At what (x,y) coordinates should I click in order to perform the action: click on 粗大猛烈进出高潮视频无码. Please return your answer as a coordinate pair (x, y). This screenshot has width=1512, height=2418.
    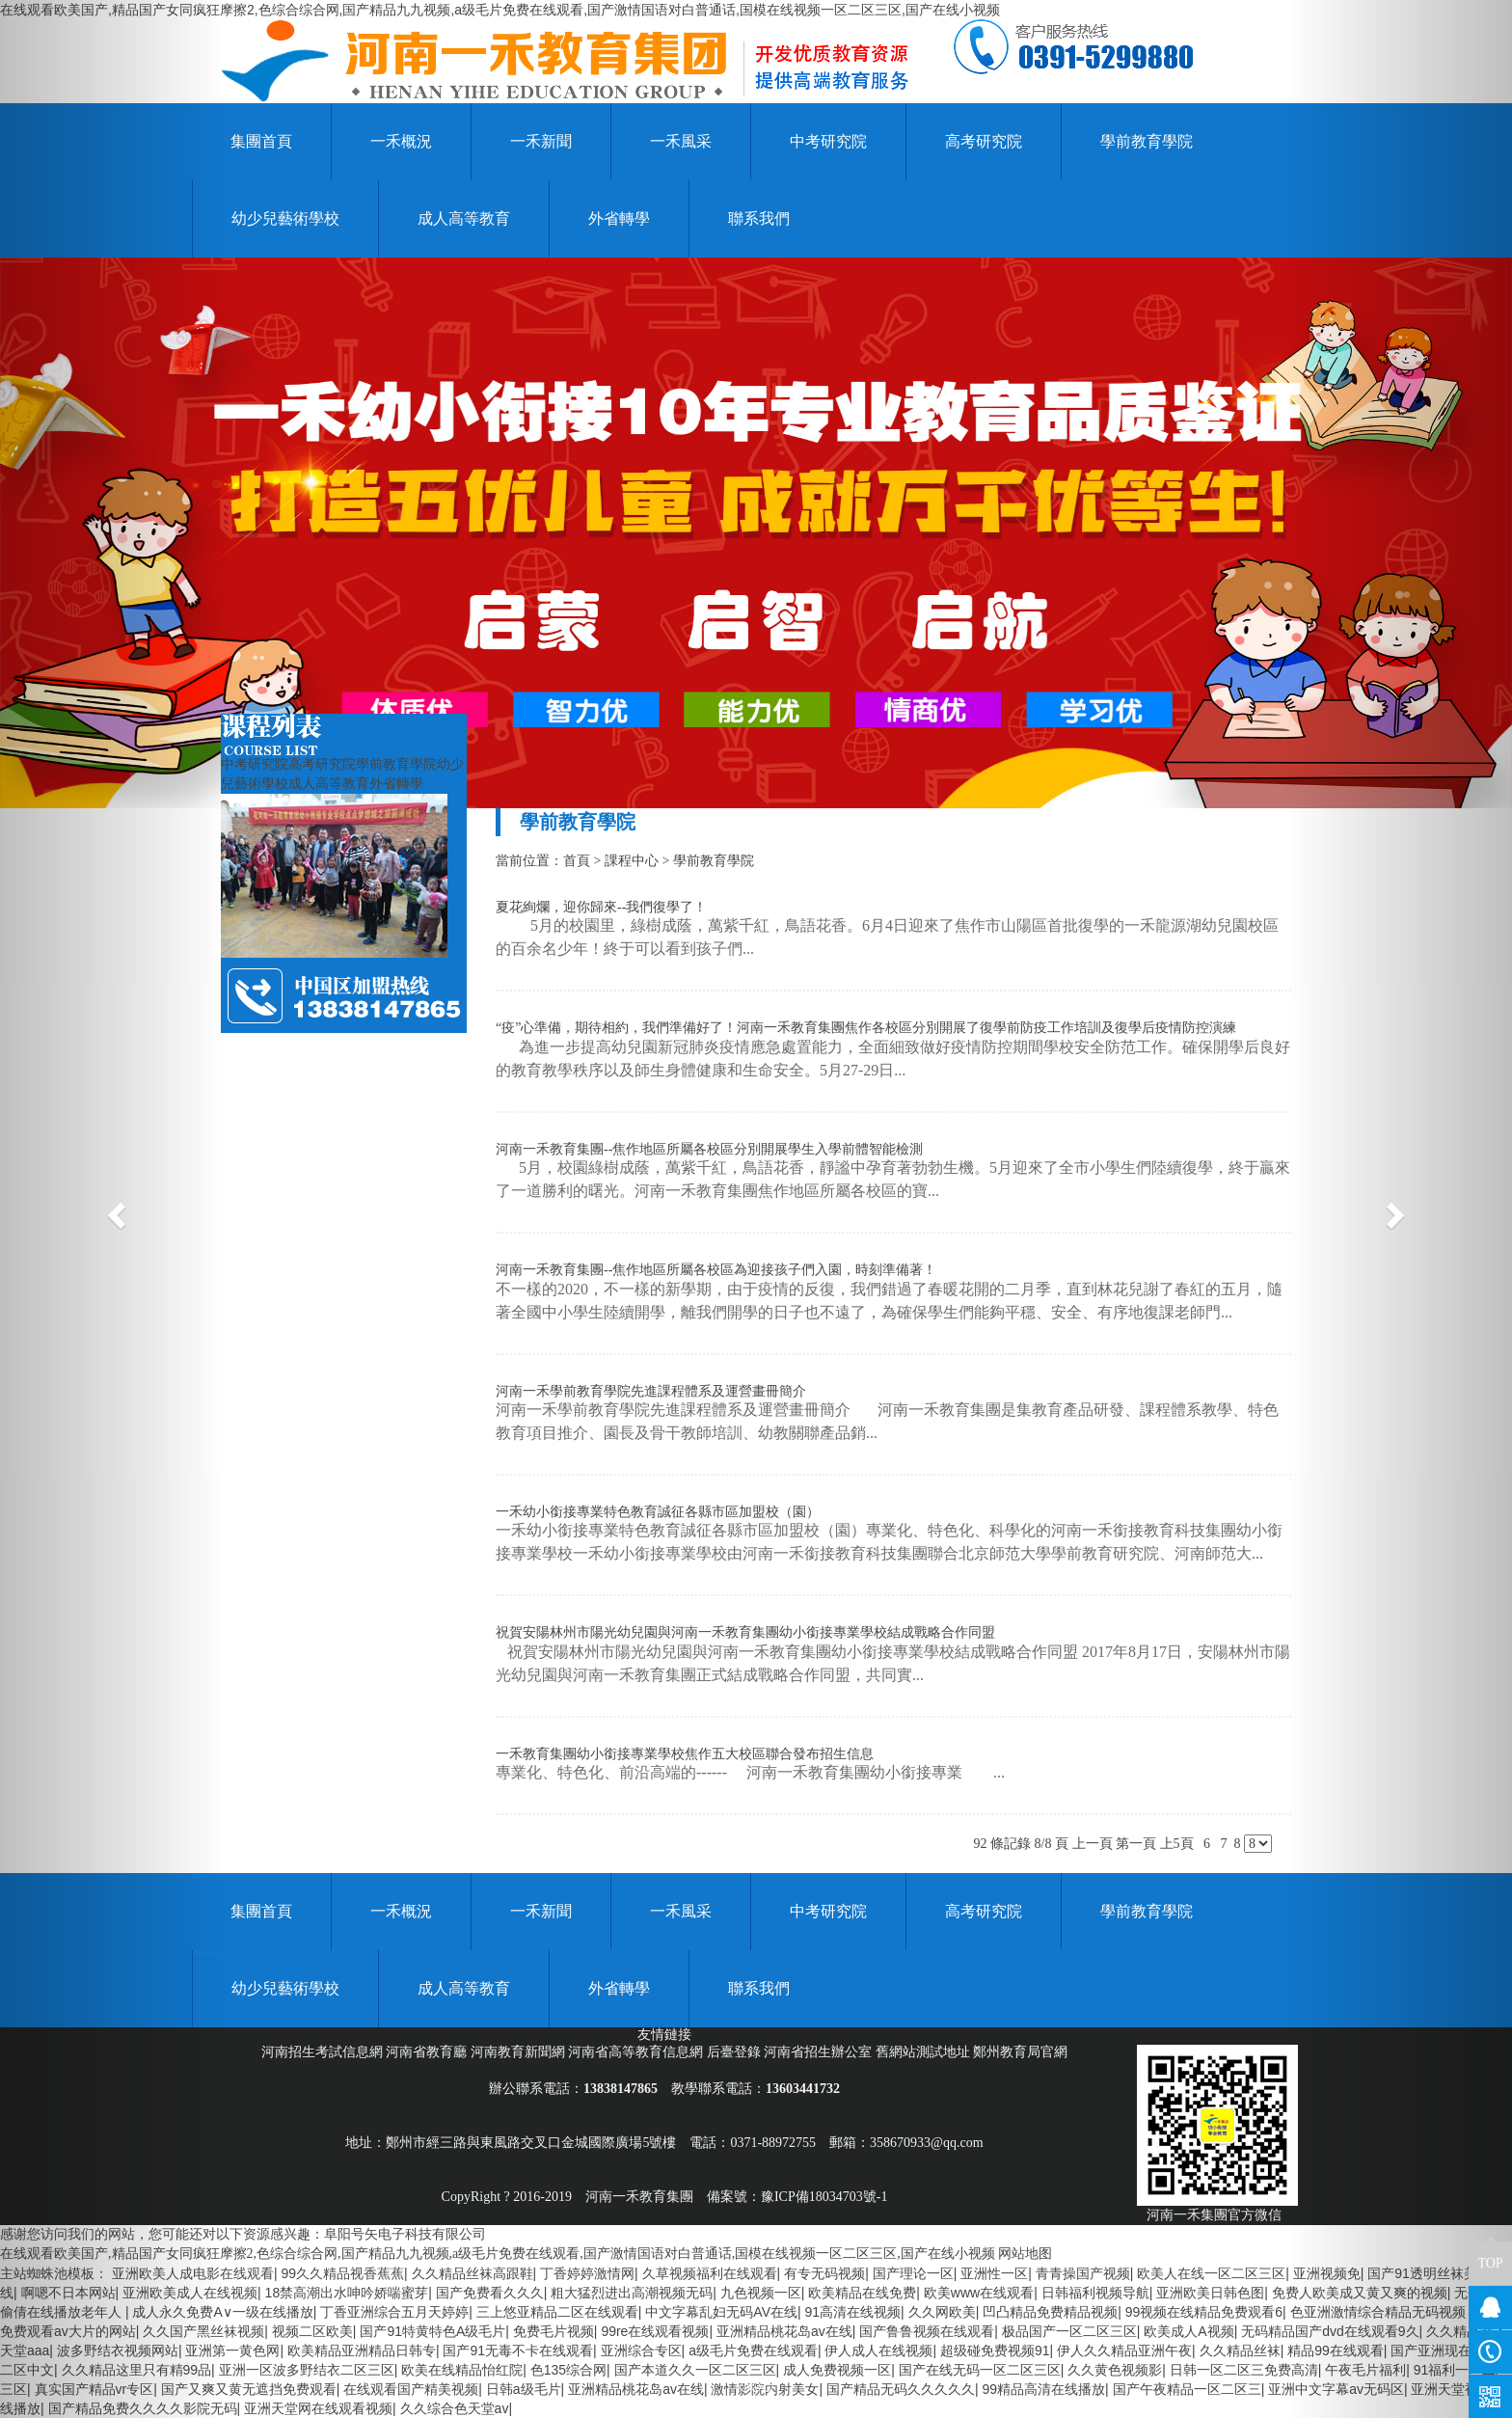
    Looking at the image, I should click on (632, 2292).